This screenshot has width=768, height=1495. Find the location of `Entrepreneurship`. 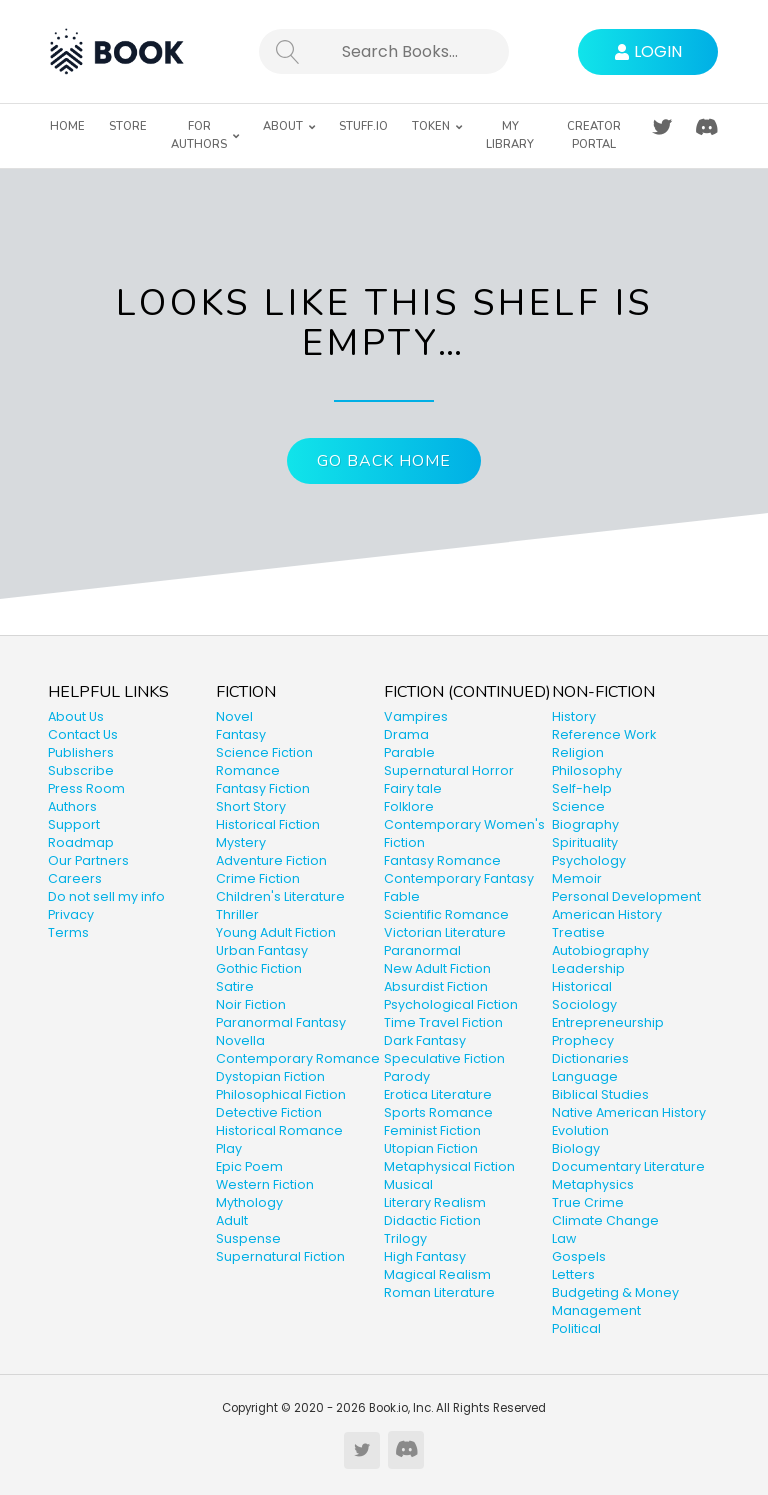

Entrepreneurship is located at coordinates (608, 1022).